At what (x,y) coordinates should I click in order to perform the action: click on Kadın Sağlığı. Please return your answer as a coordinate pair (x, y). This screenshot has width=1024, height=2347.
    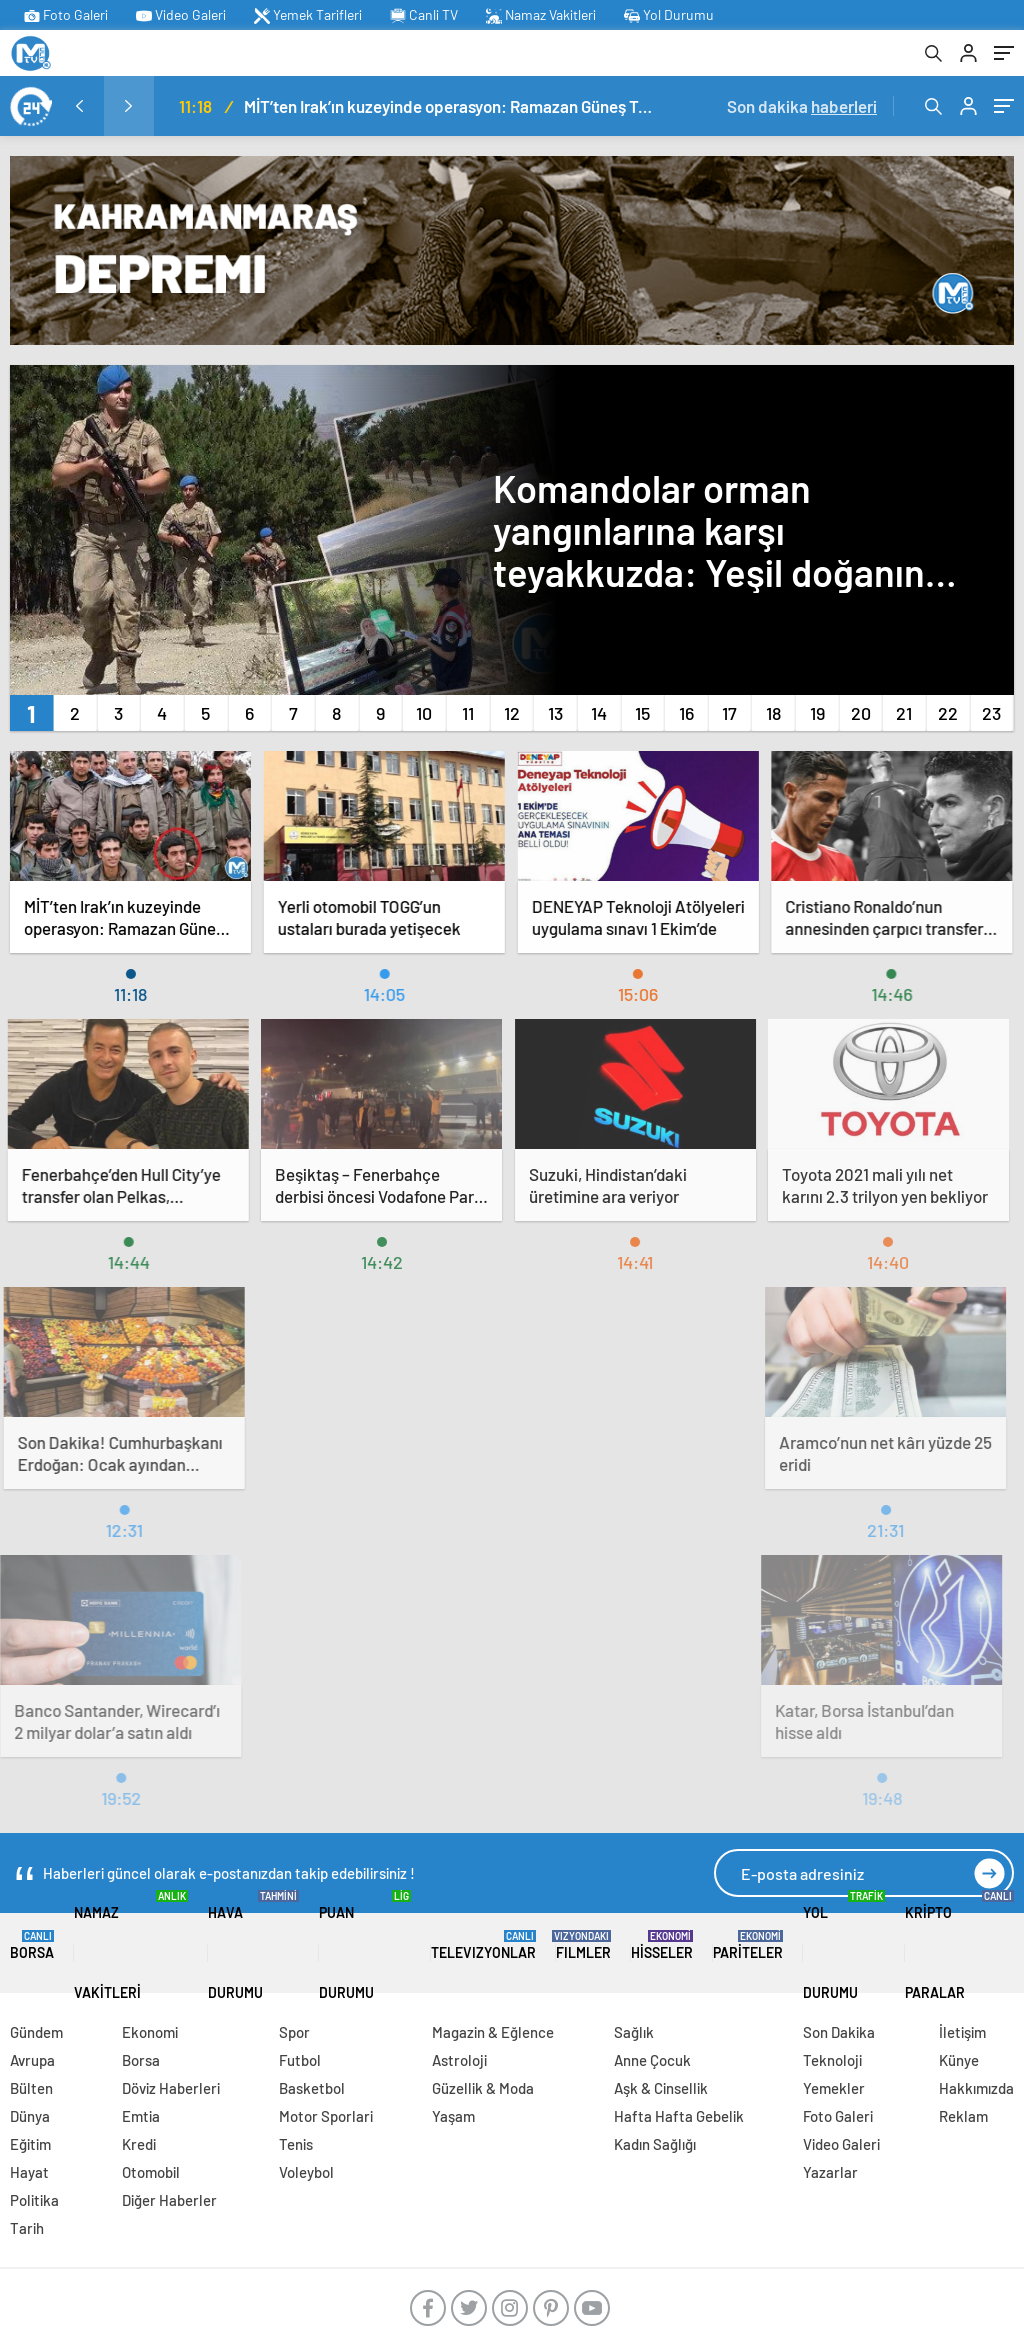
    Looking at the image, I should click on (655, 2144).